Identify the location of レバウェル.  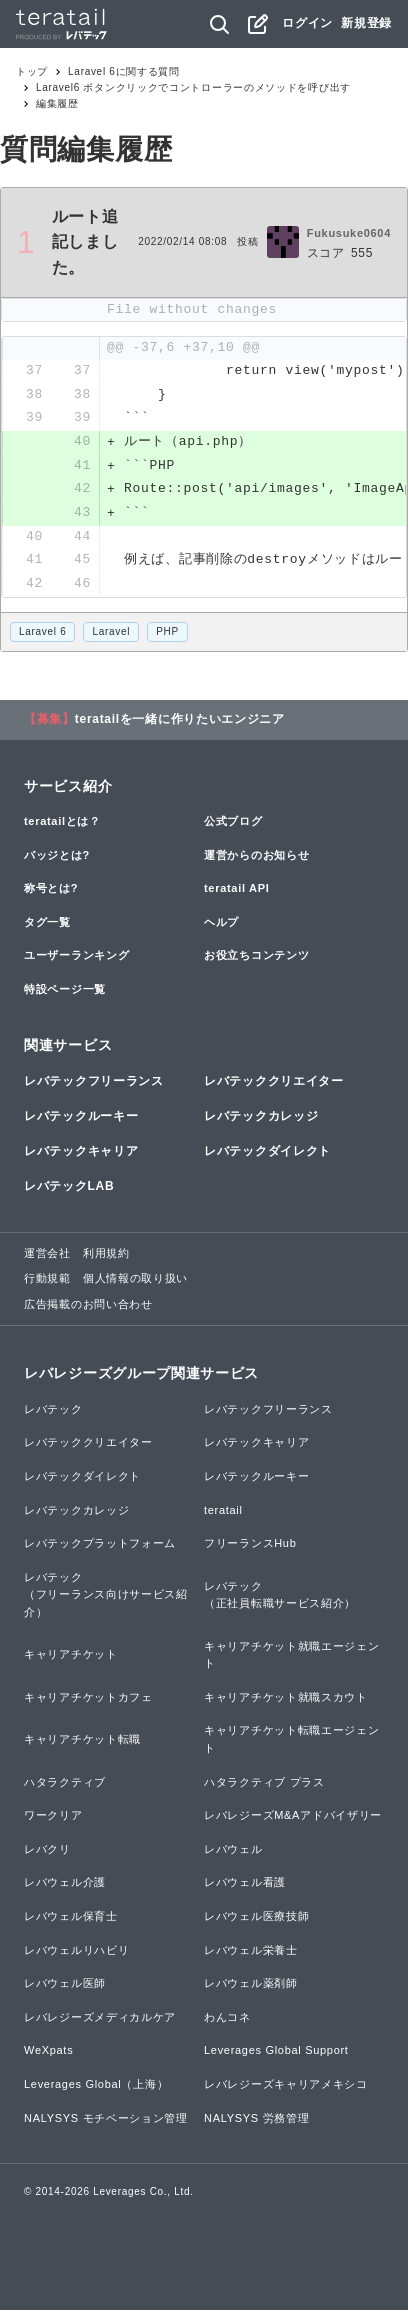
(233, 1851).